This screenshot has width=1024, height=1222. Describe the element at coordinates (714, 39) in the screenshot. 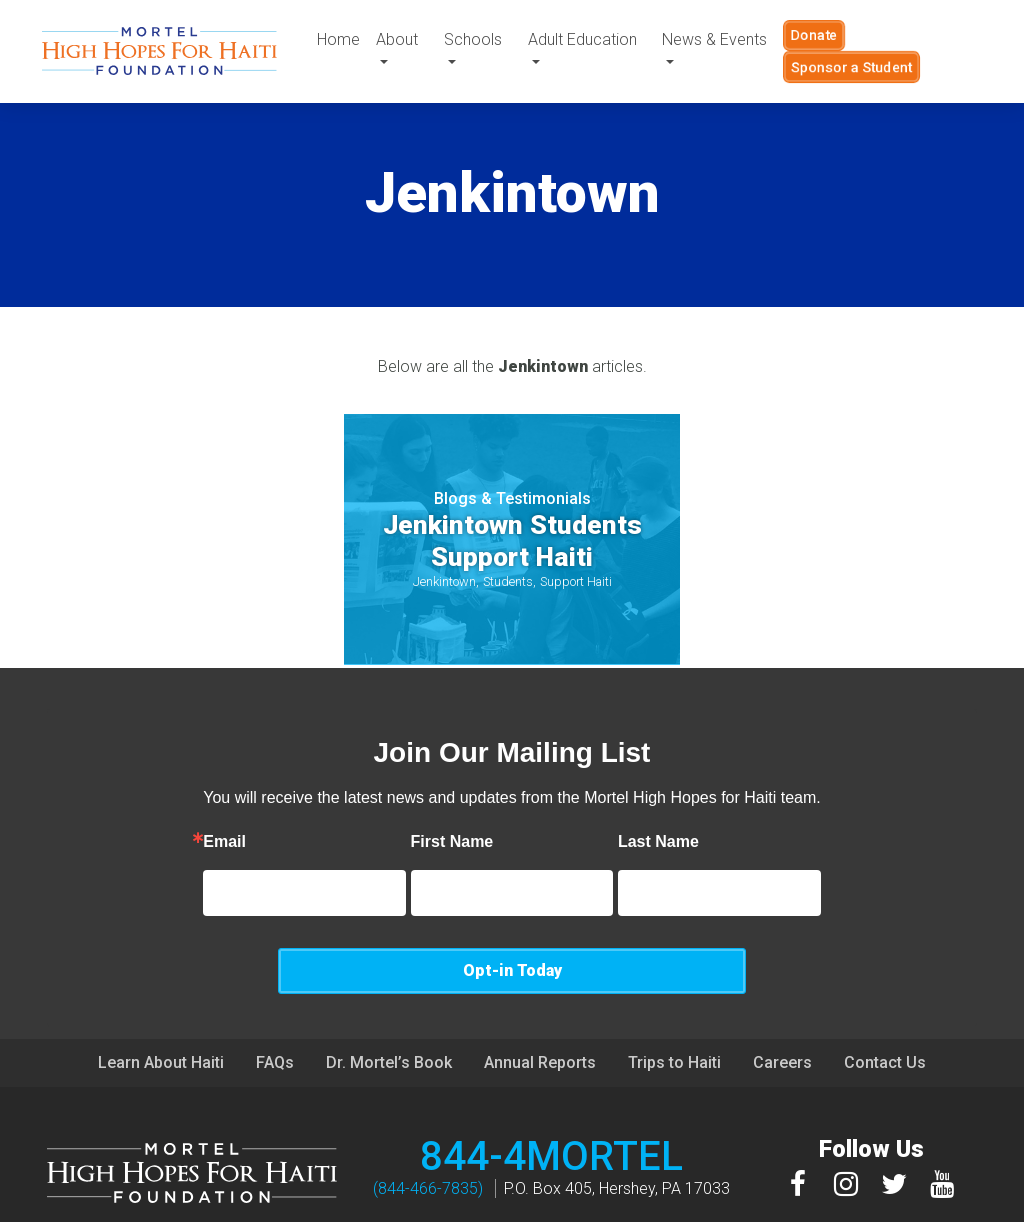

I see `News & Events` at that location.